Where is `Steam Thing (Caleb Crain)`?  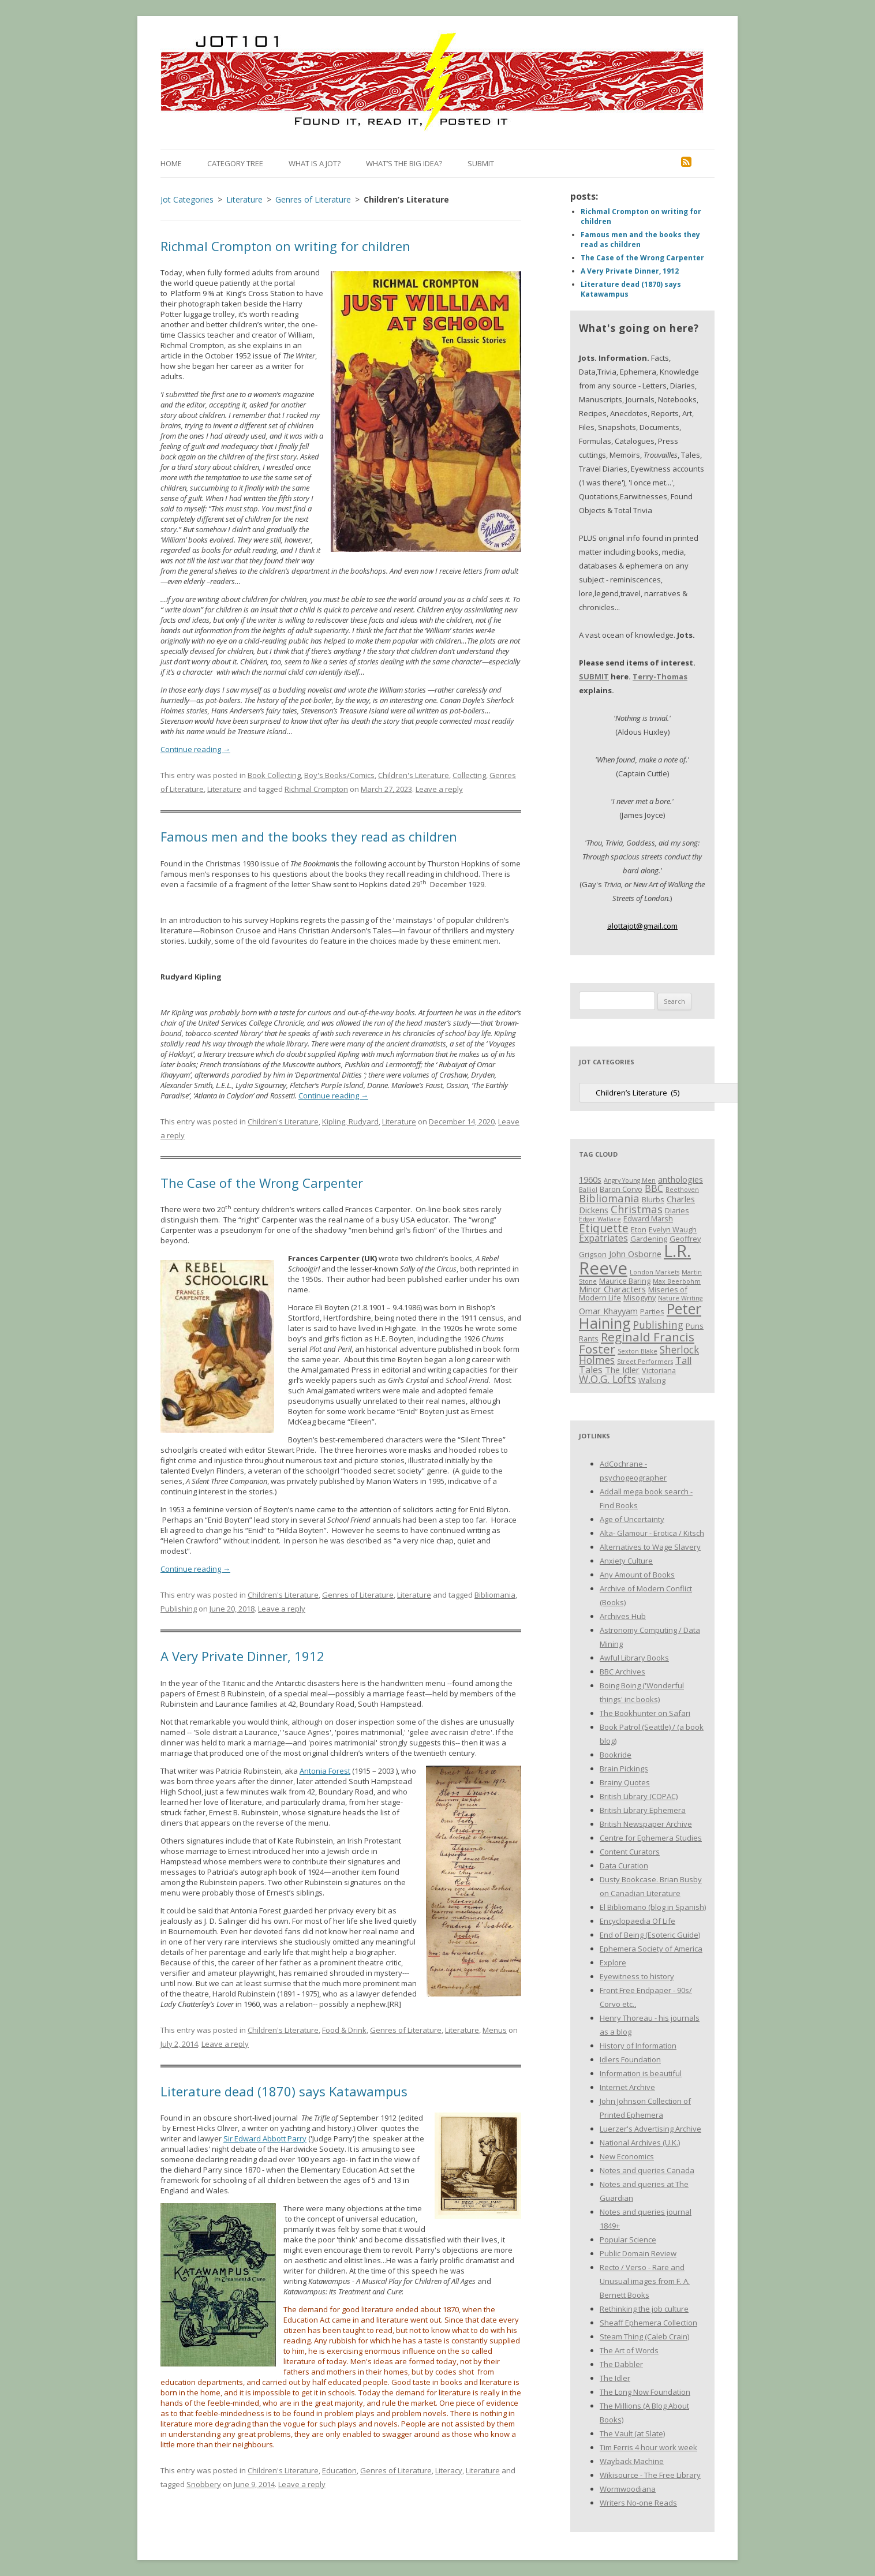 Steam Thing (Caleb Crain) is located at coordinates (644, 2336).